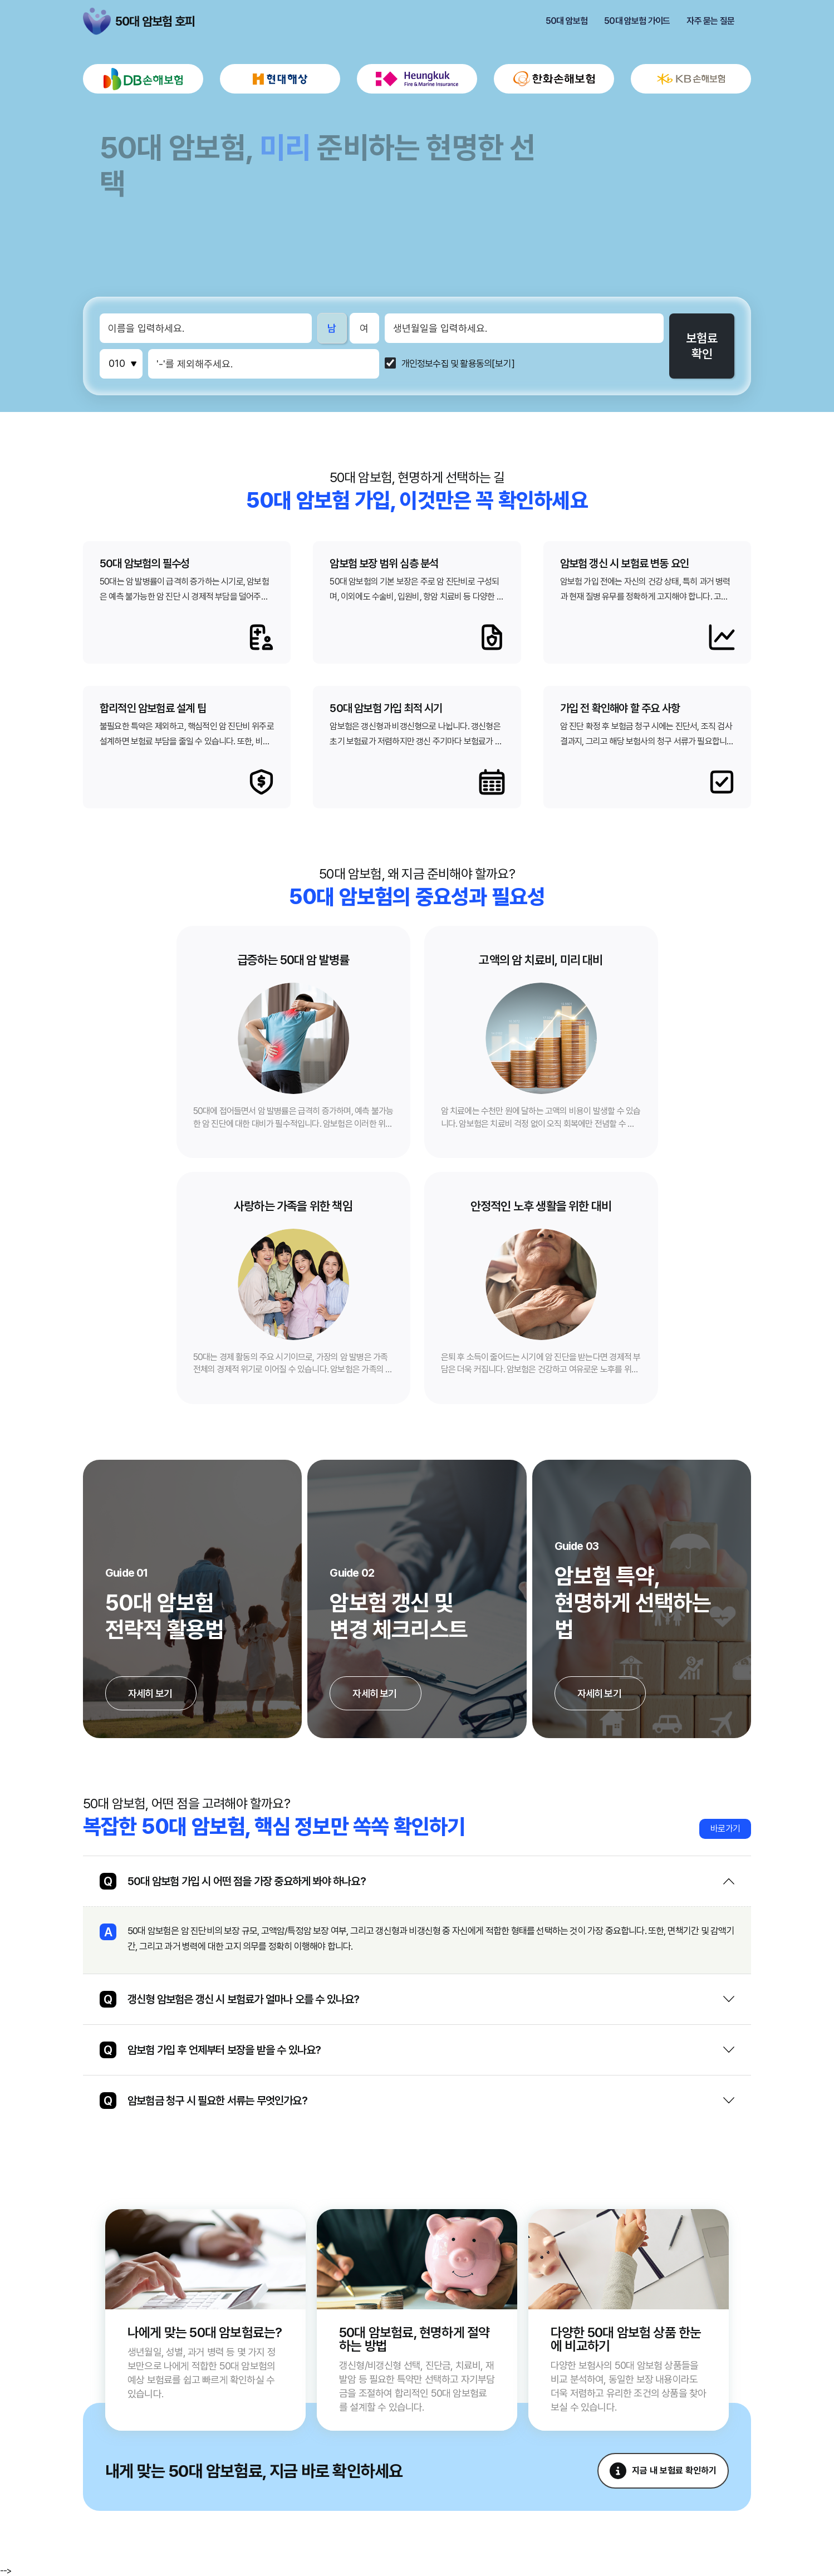 The width and height of the screenshot is (834, 2576). I want to click on 50대 암보험, so click(566, 21).